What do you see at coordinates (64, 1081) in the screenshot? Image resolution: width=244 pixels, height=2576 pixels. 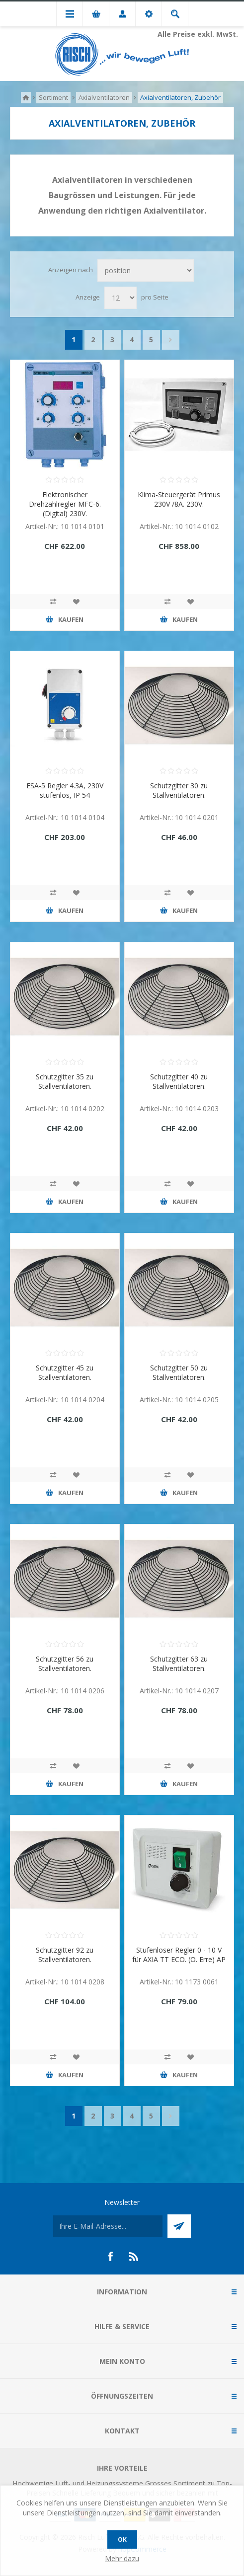 I see `Schutzgitter 35 zu Stallventilatoren.` at bounding box center [64, 1081].